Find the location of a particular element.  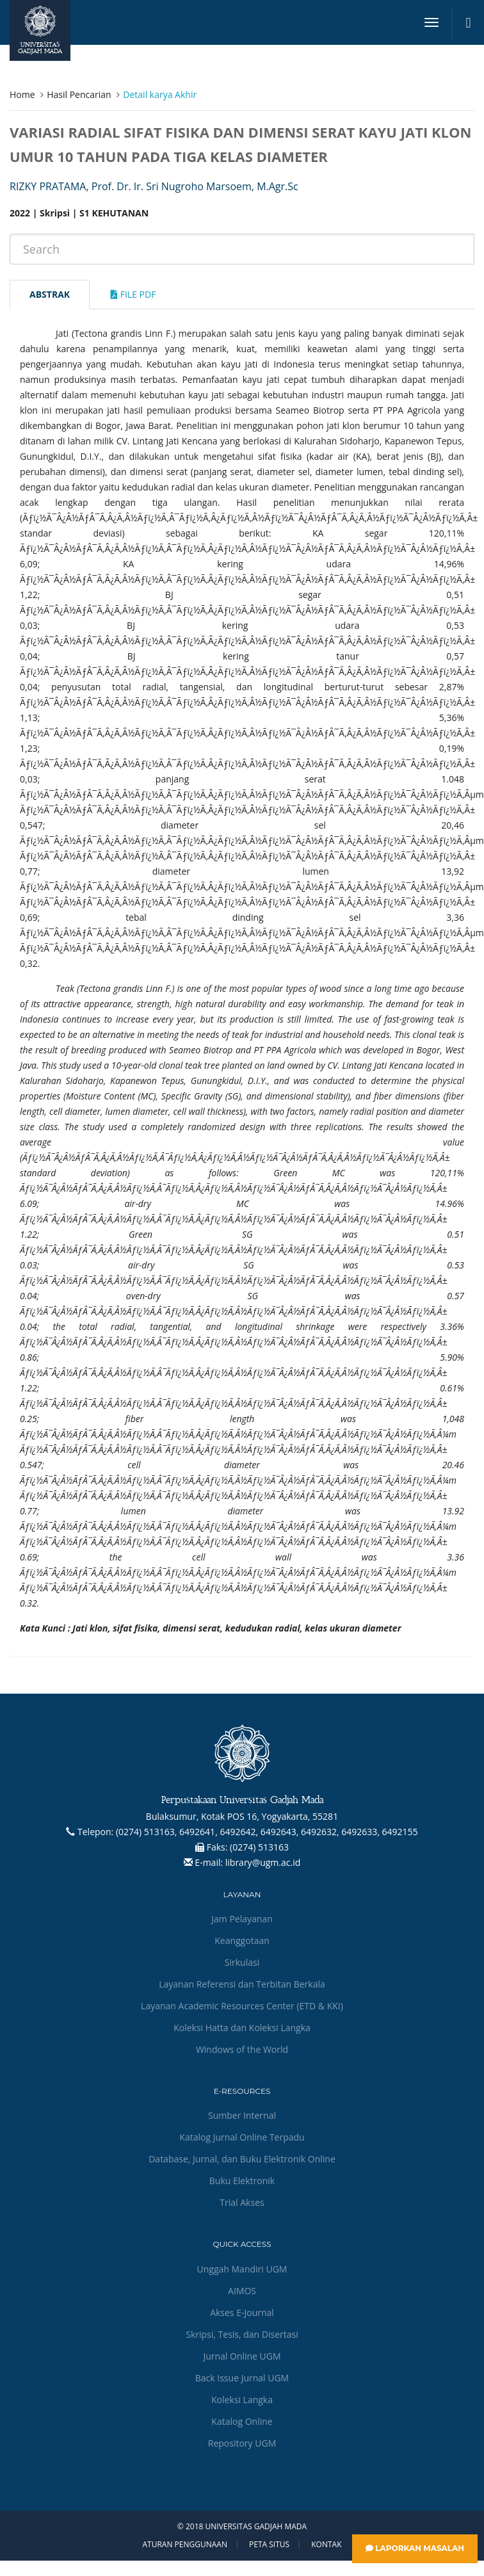

Koleksi Hatta dan Koleksi Langka is located at coordinates (242, 2027).